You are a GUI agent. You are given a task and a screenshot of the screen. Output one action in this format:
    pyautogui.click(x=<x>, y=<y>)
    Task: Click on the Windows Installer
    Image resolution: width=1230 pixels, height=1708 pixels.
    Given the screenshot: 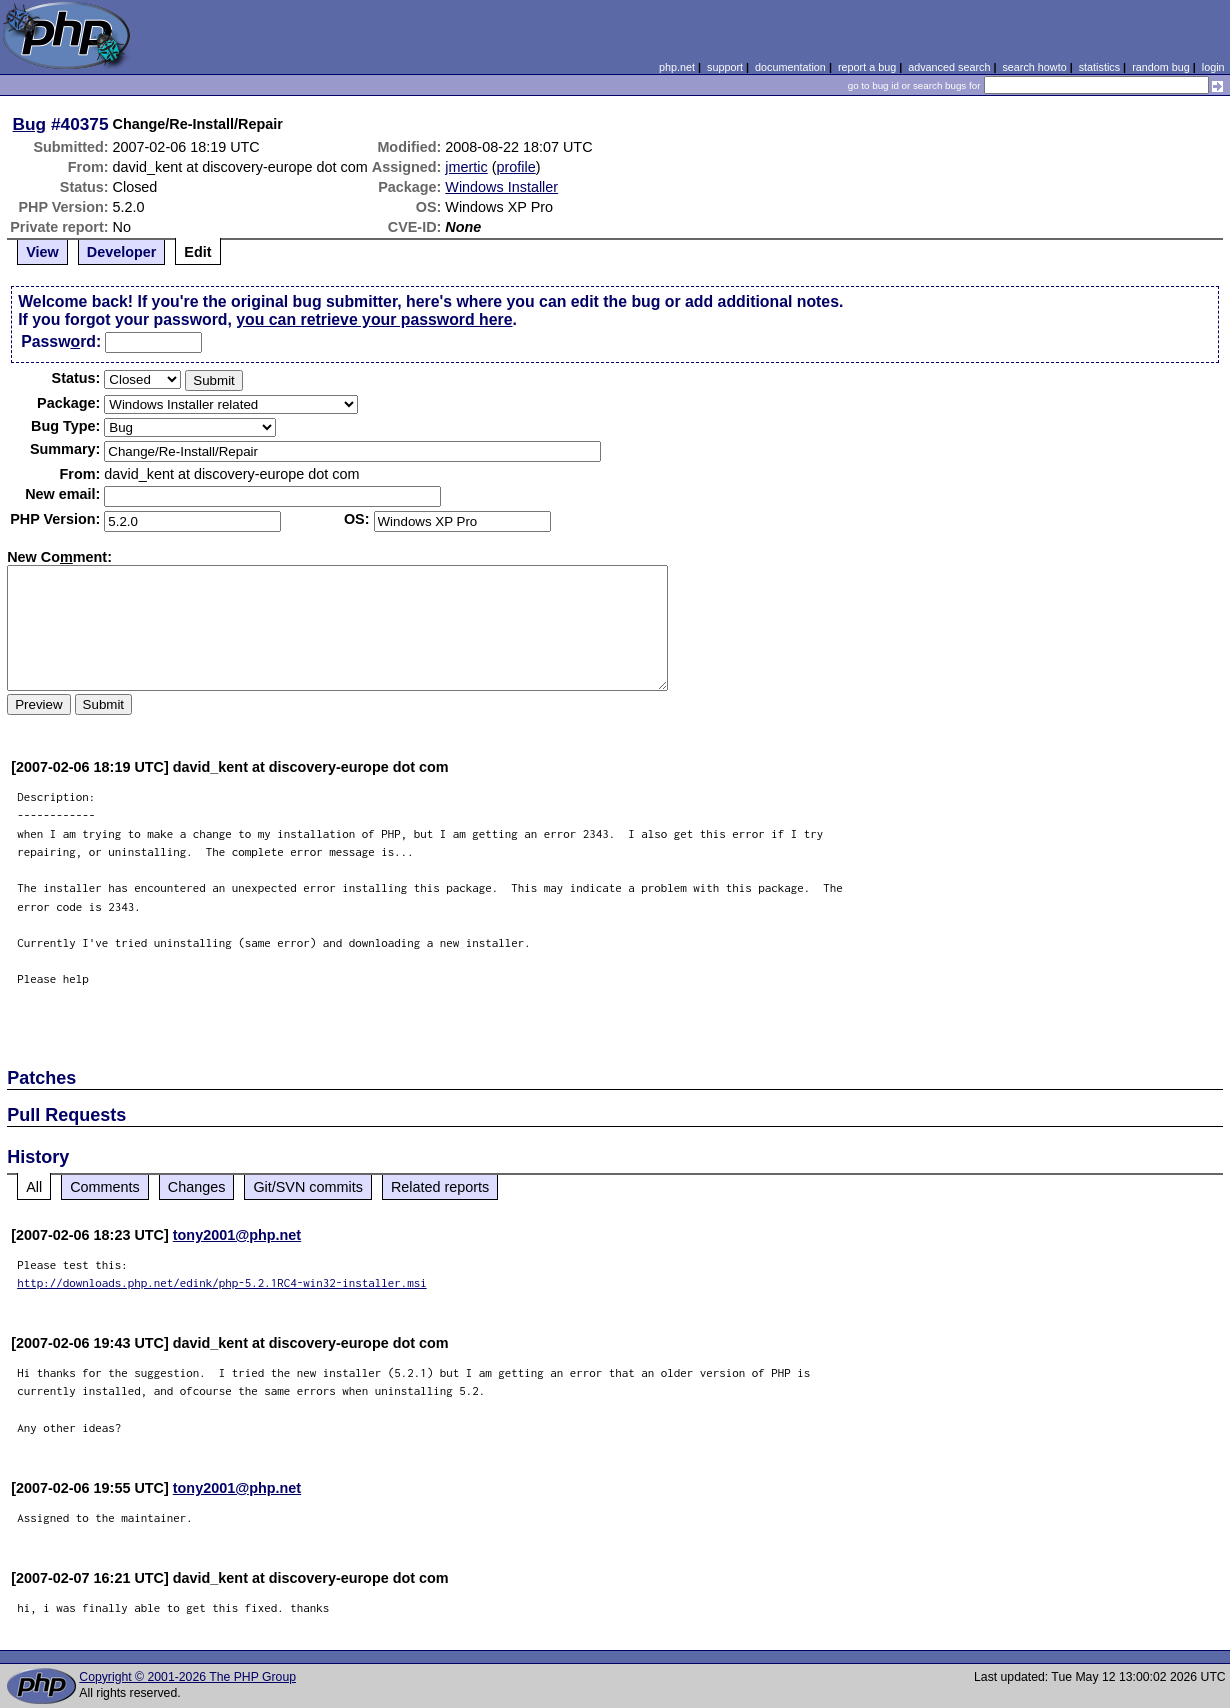 What is the action you would take?
    pyautogui.click(x=501, y=187)
    